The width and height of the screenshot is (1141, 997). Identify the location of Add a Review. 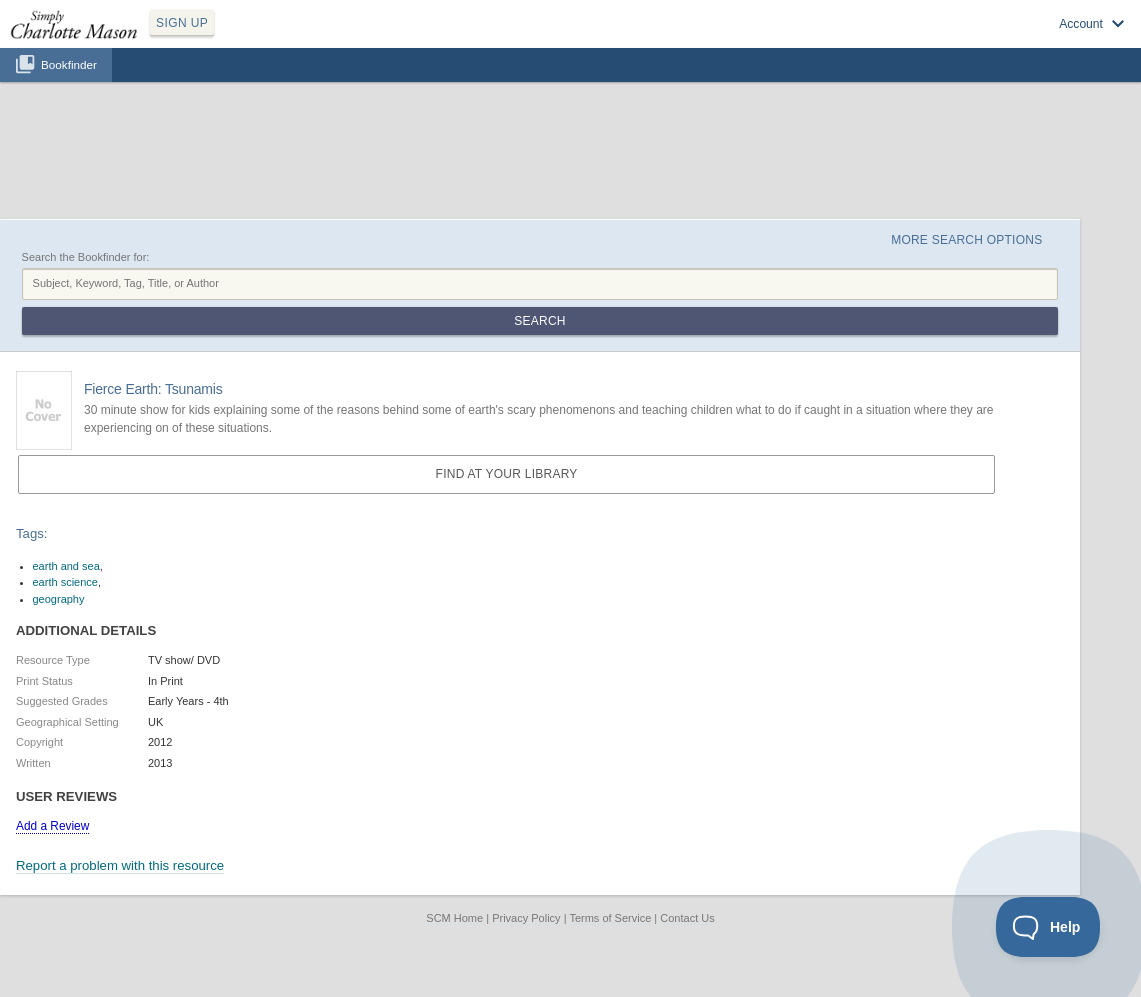
(52, 826).